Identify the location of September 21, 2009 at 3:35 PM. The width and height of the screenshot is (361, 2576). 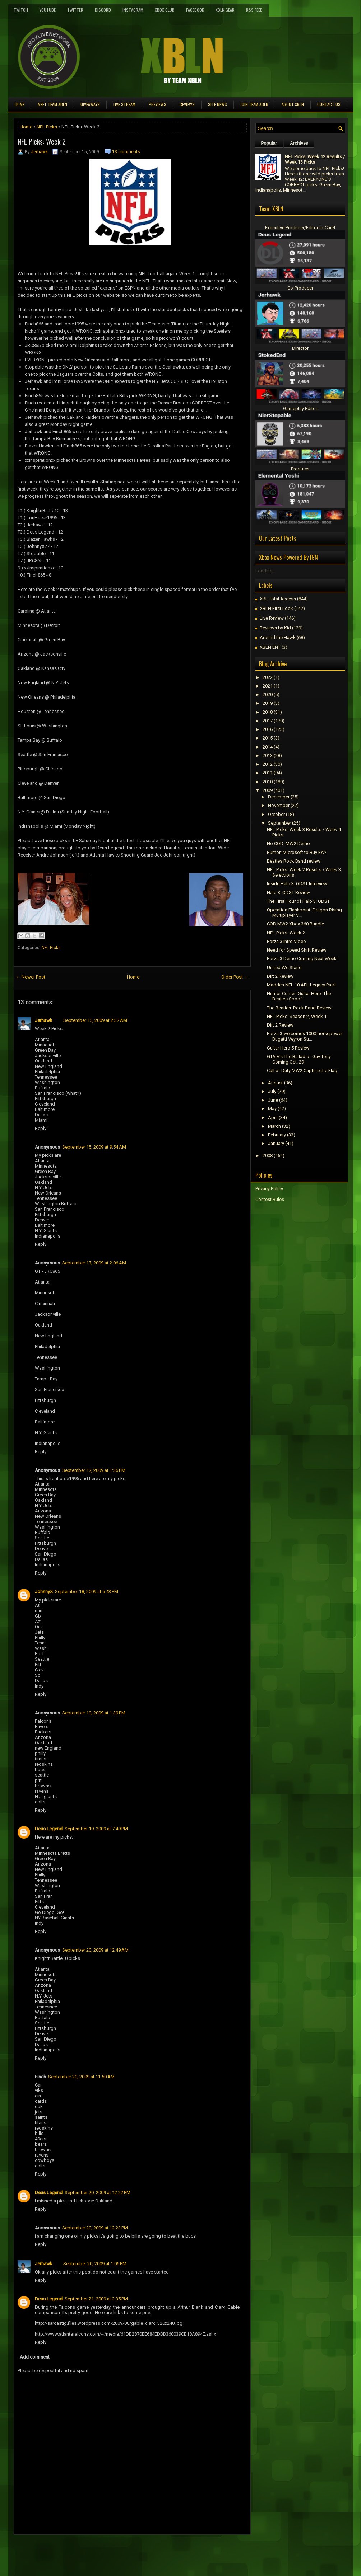
(96, 2298).